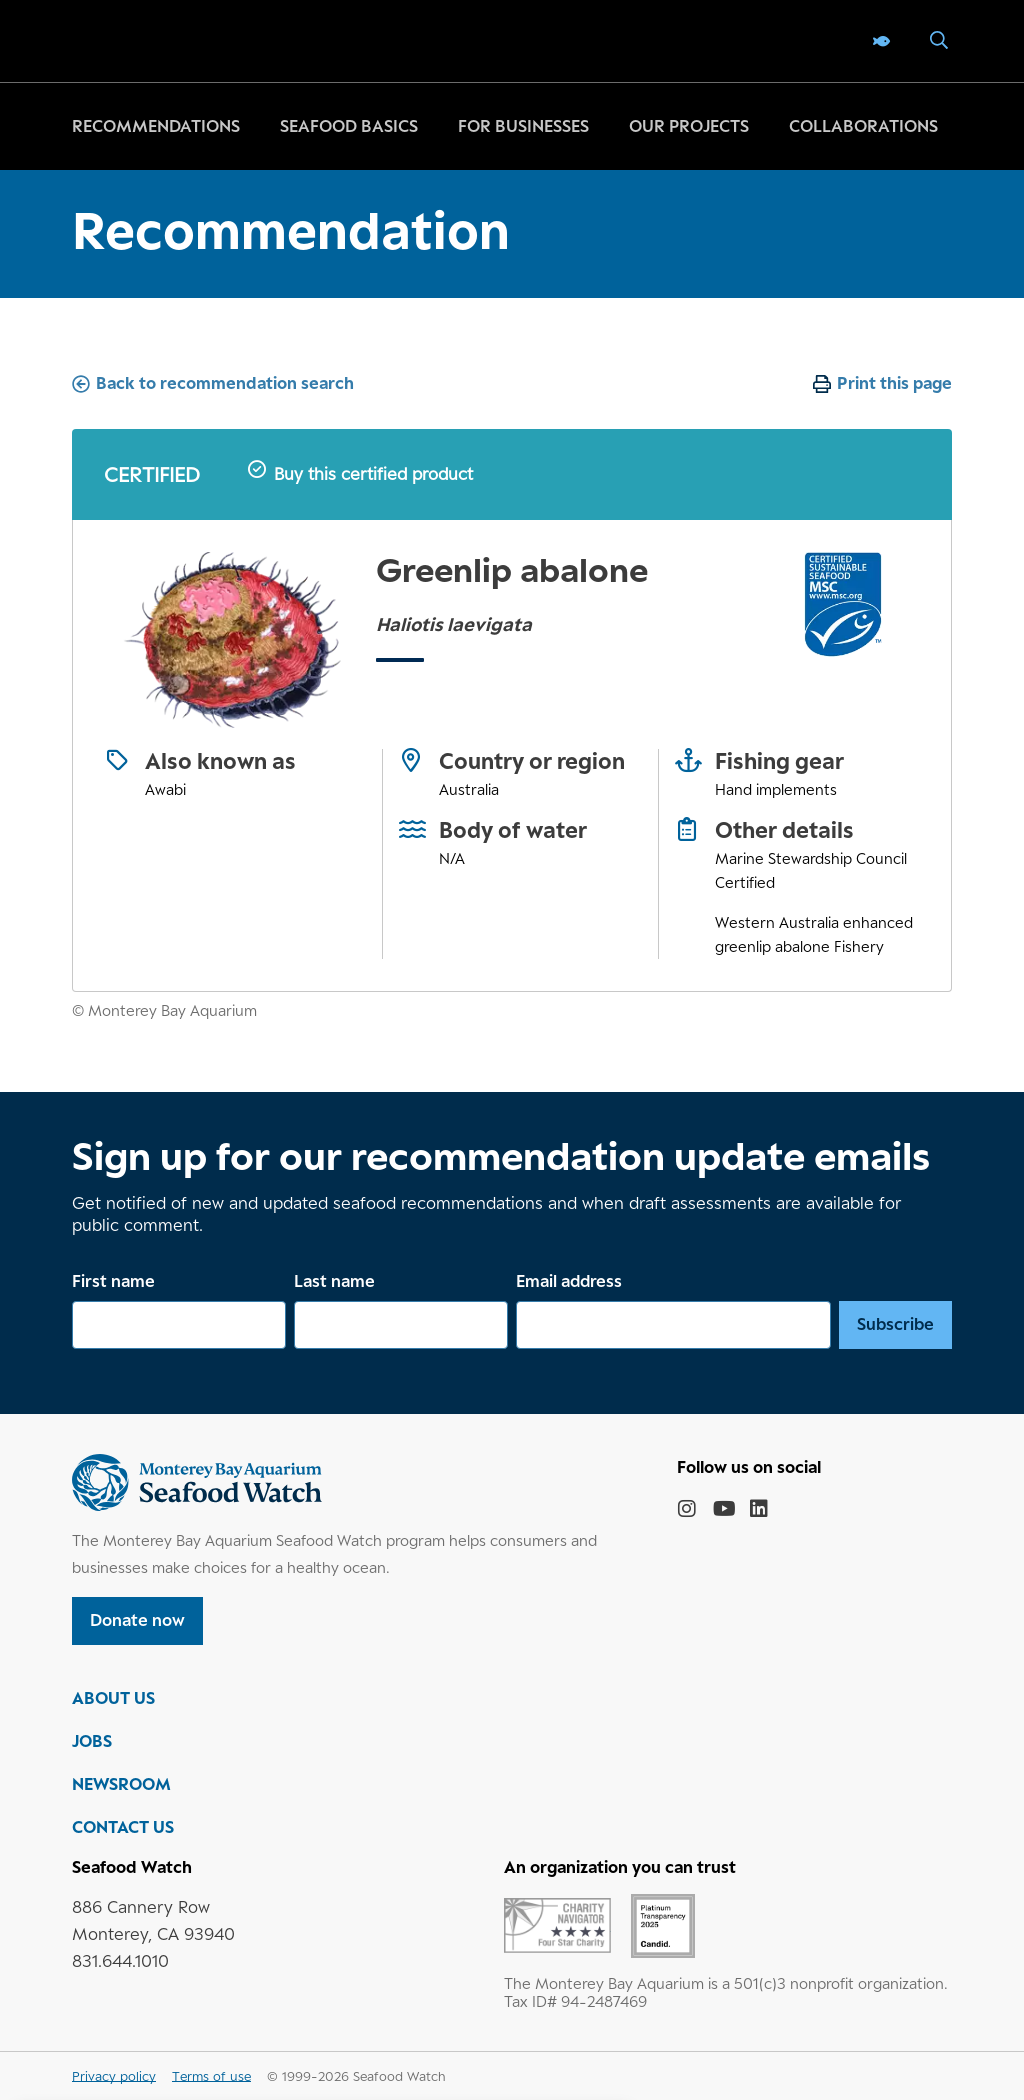  What do you see at coordinates (349, 126) in the screenshot?
I see `Seafood basics` at bounding box center [349, 126].